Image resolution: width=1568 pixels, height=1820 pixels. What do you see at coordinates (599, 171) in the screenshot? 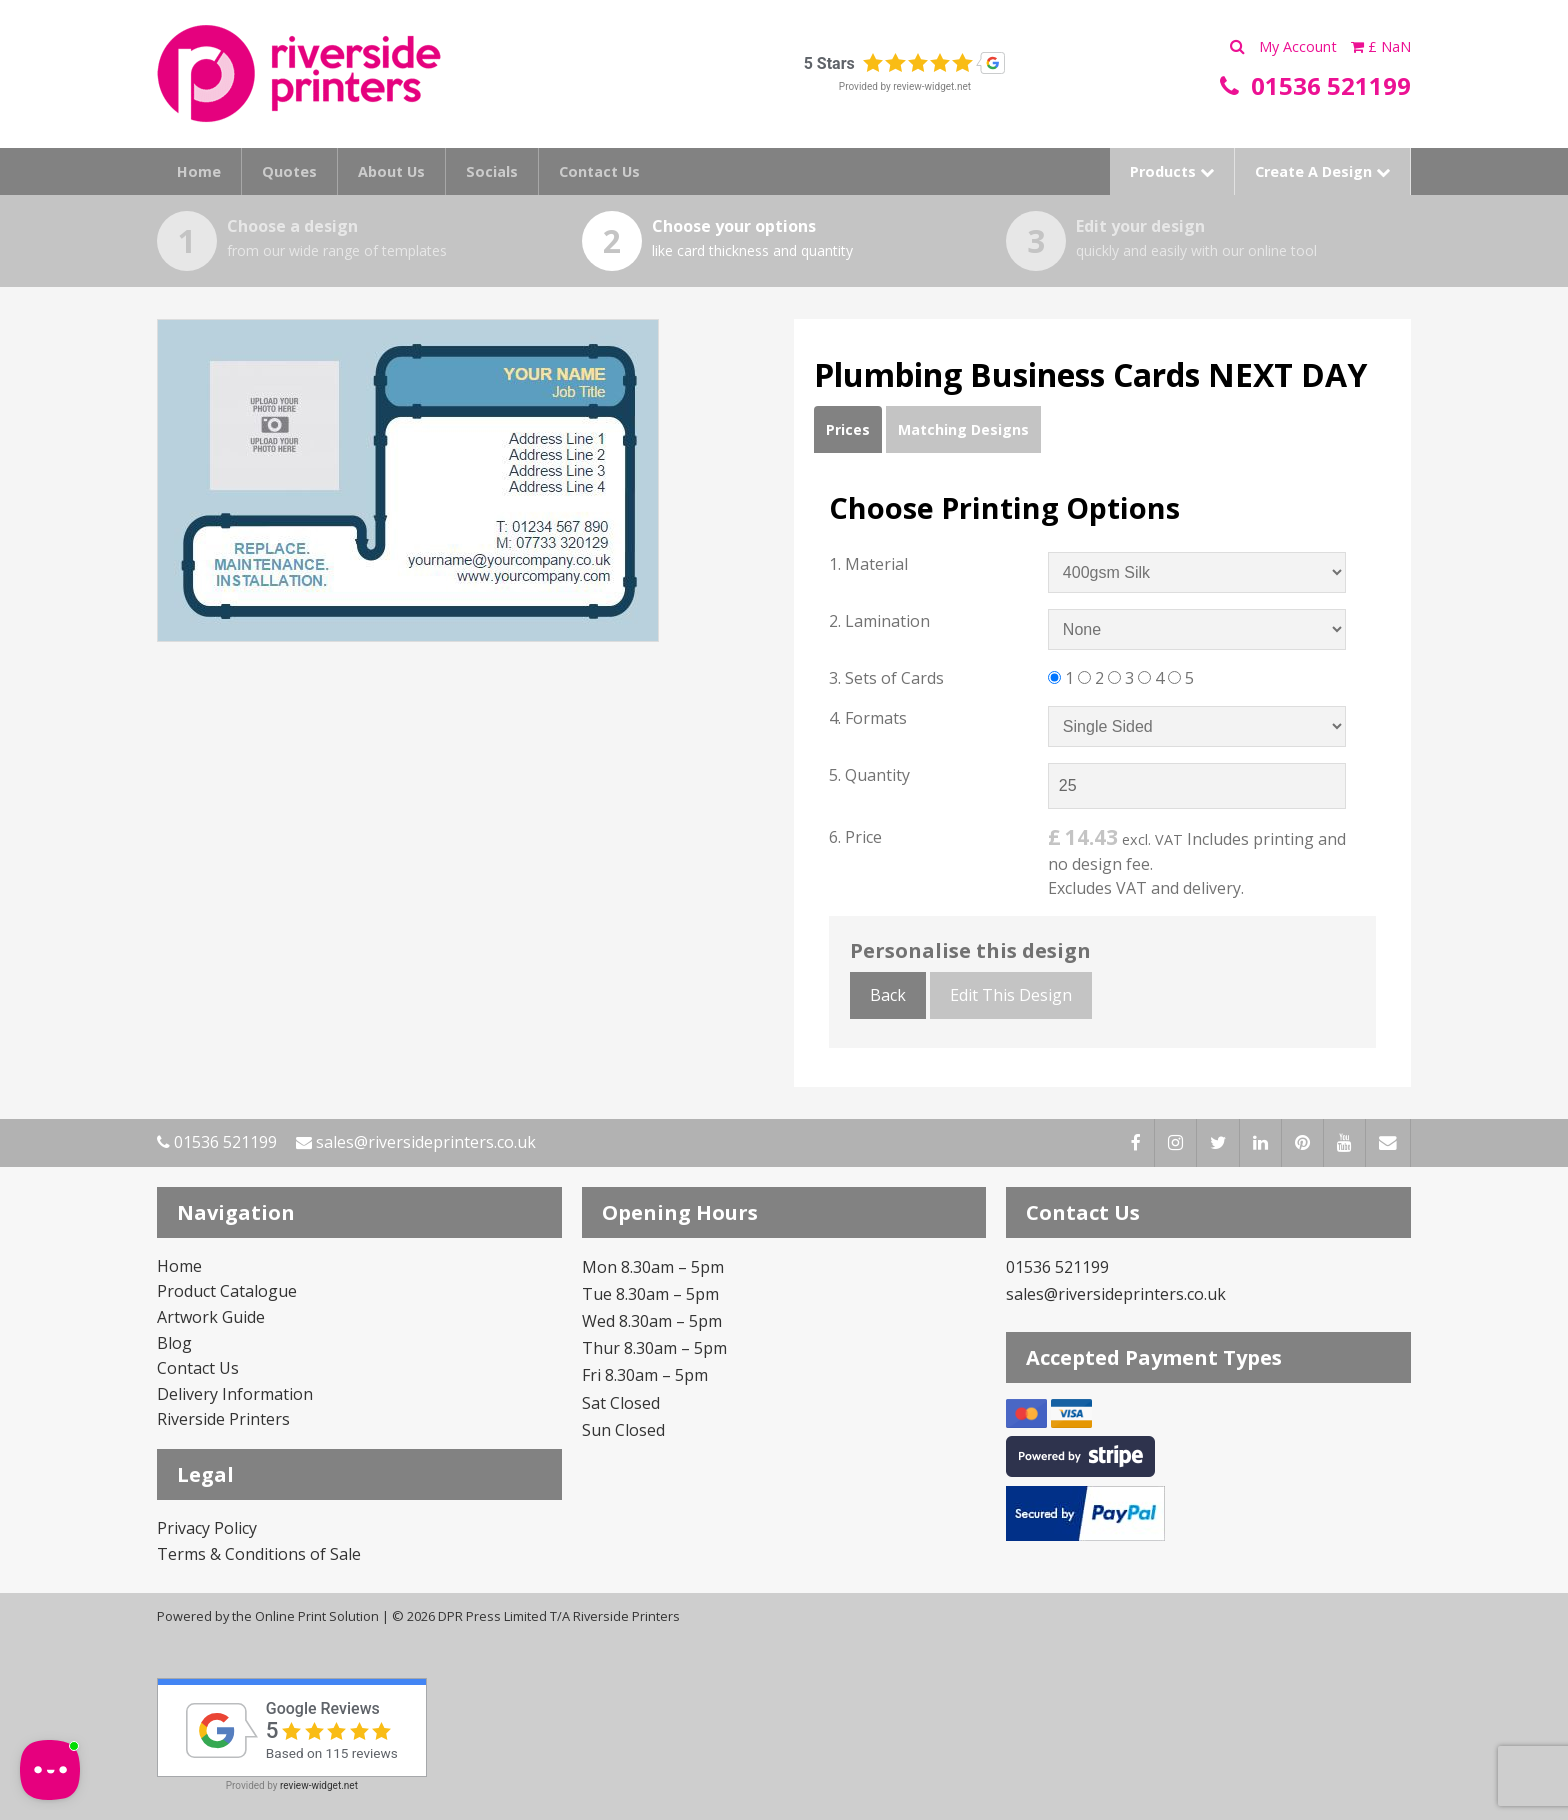
I see `Contact Us` at bounding box center [599, 171].